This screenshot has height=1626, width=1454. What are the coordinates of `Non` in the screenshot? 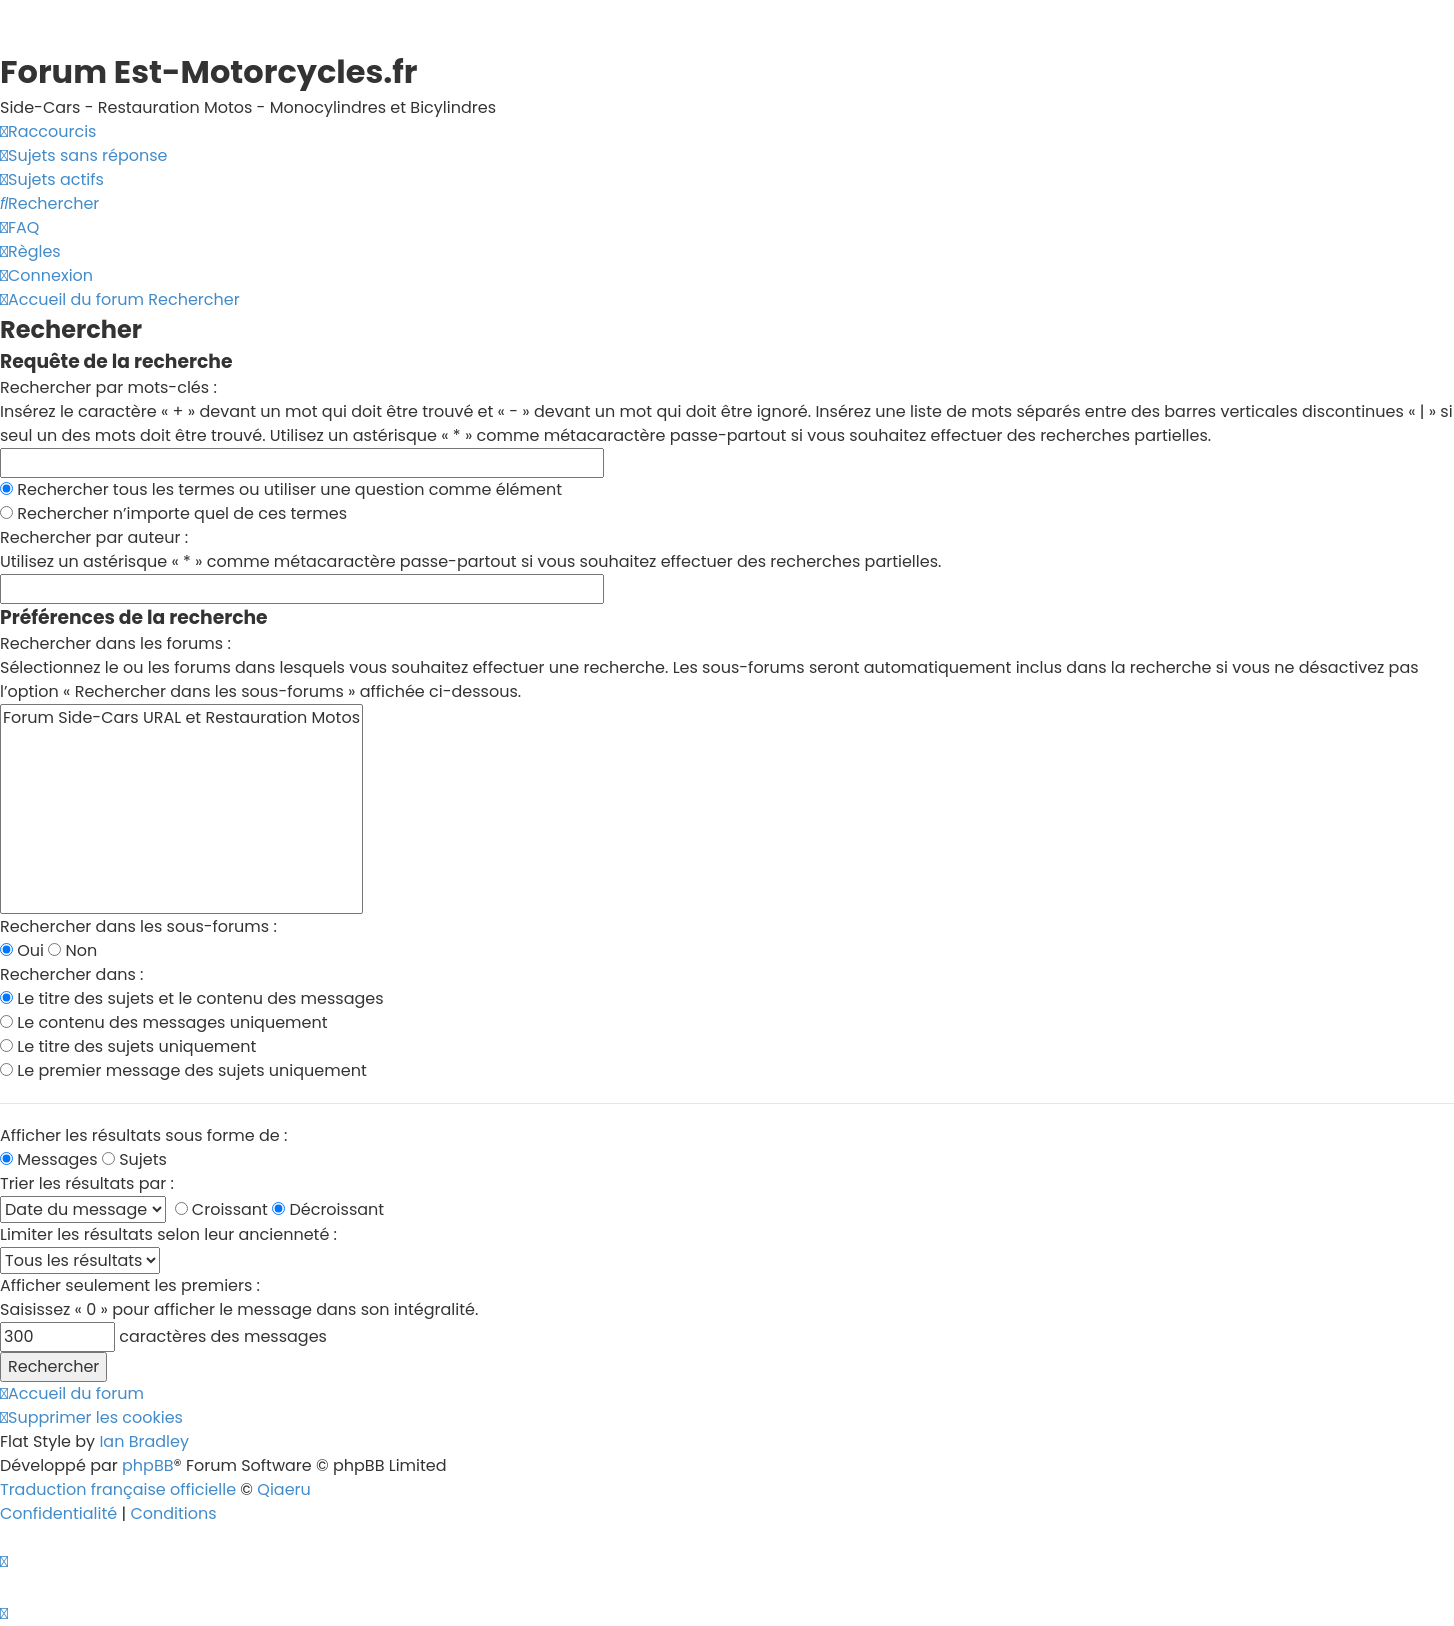 It's located at (72, 950).